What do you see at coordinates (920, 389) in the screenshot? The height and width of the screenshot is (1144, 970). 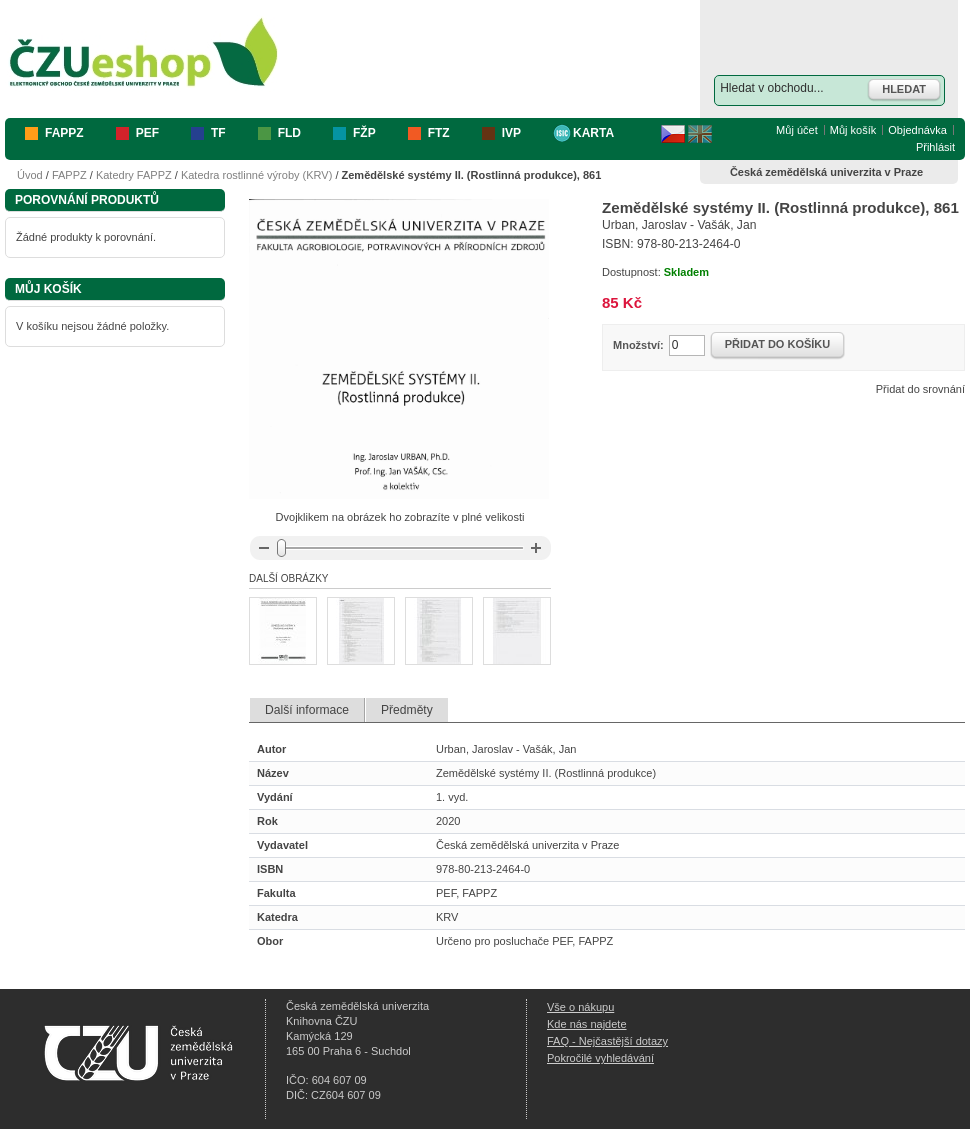 I see `Přidat do srovnání` at bounding box center [920, 389].